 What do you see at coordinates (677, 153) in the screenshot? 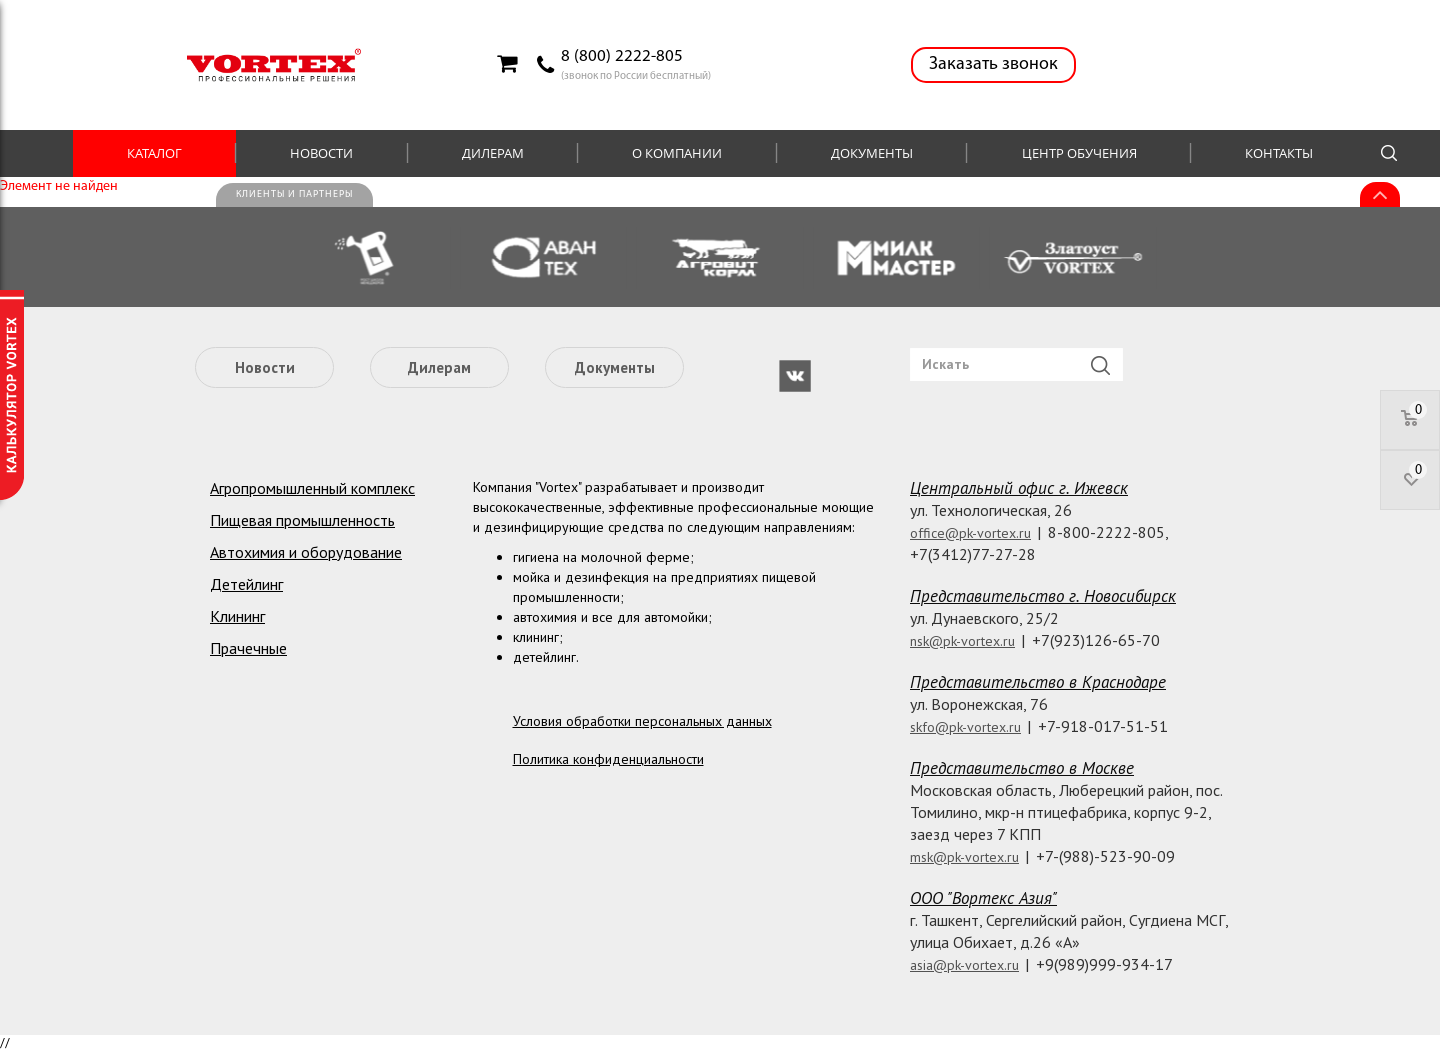
I see `О компании` at bounding box center [677, 153].